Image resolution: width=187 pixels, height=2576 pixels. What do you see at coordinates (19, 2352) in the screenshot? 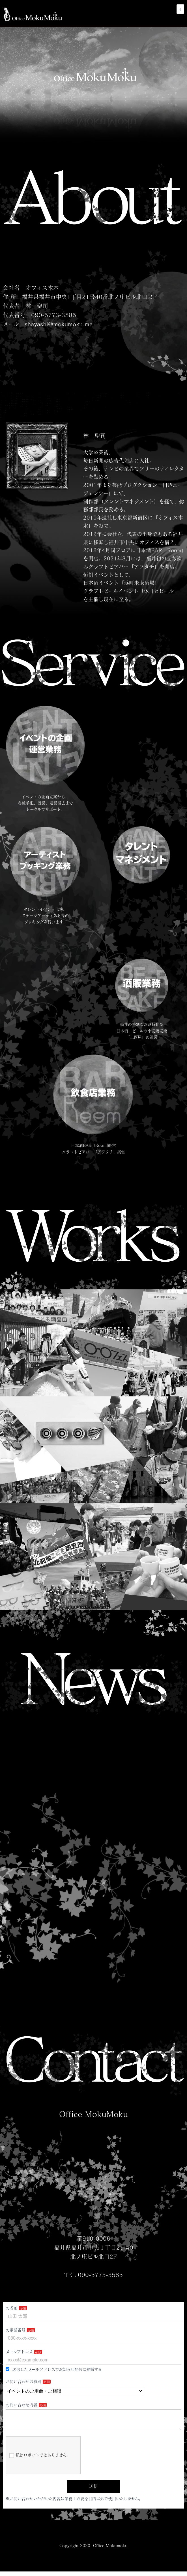
I see `メールアドレス` at bounding box center [19, 2352].